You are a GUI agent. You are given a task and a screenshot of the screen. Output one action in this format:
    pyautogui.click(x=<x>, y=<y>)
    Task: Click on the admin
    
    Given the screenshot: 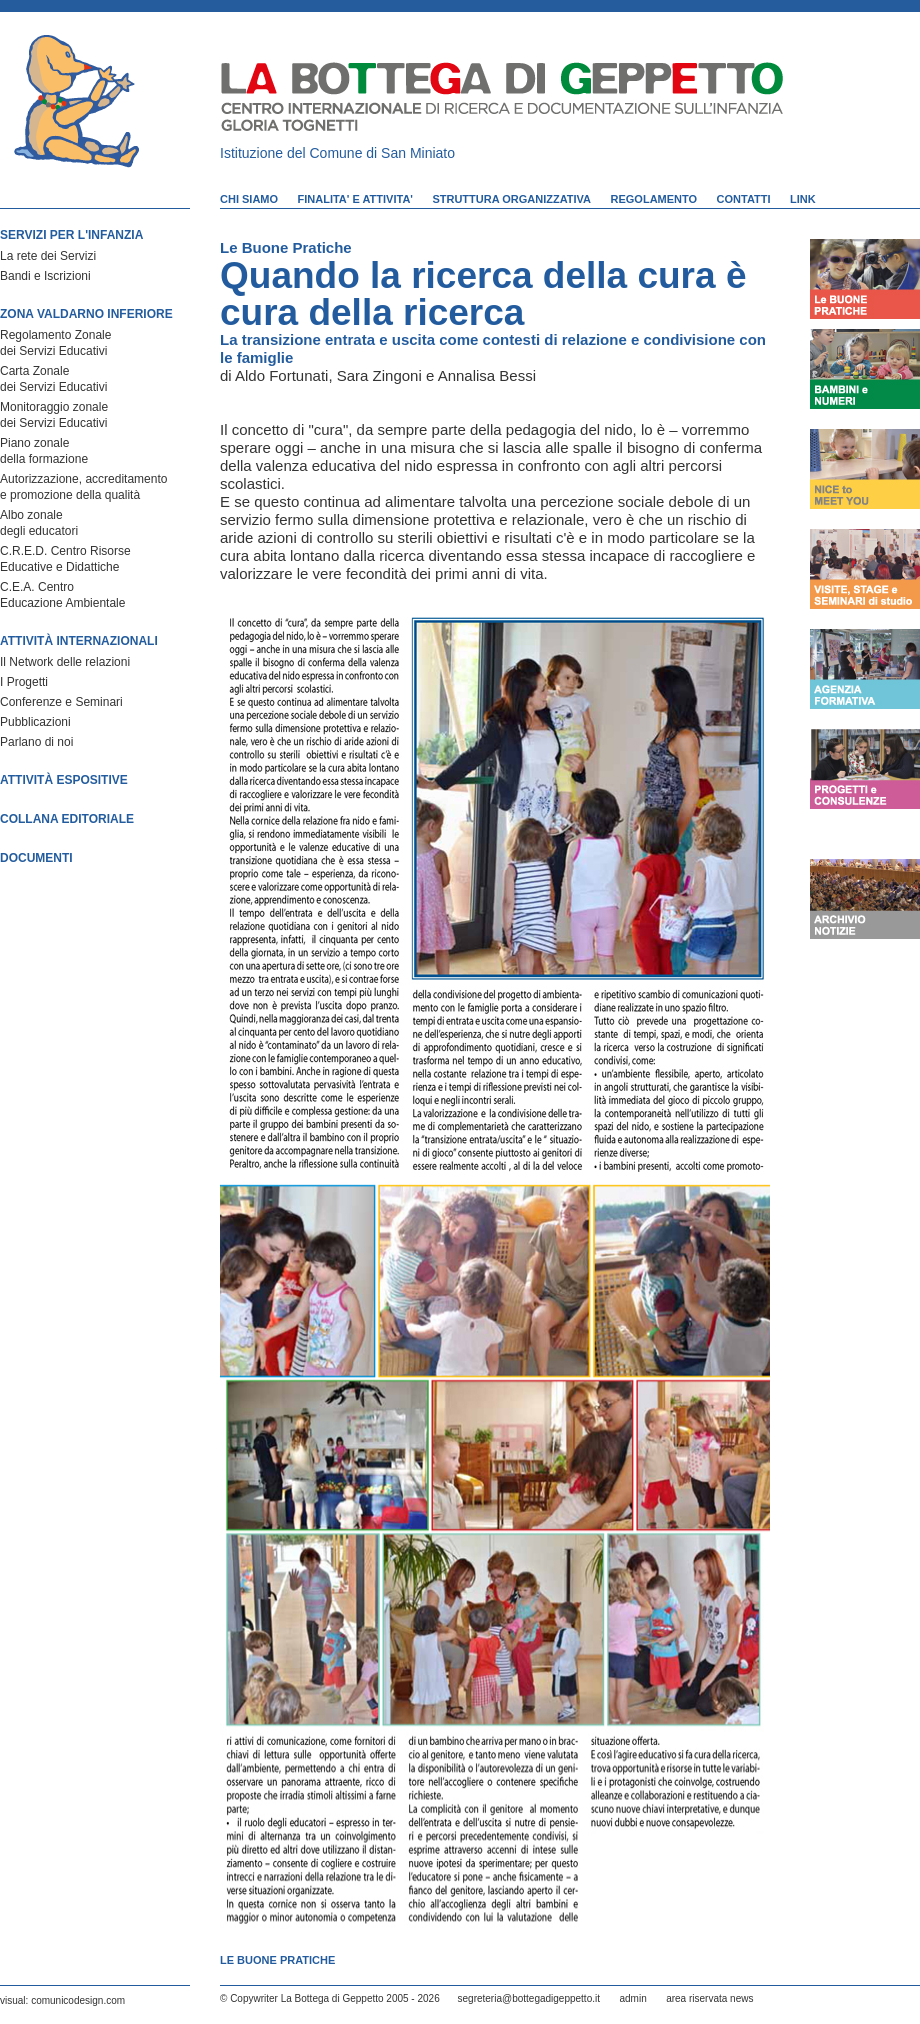 What is the action you would take?
    pyautogui.click(x=632, y=1998)
    